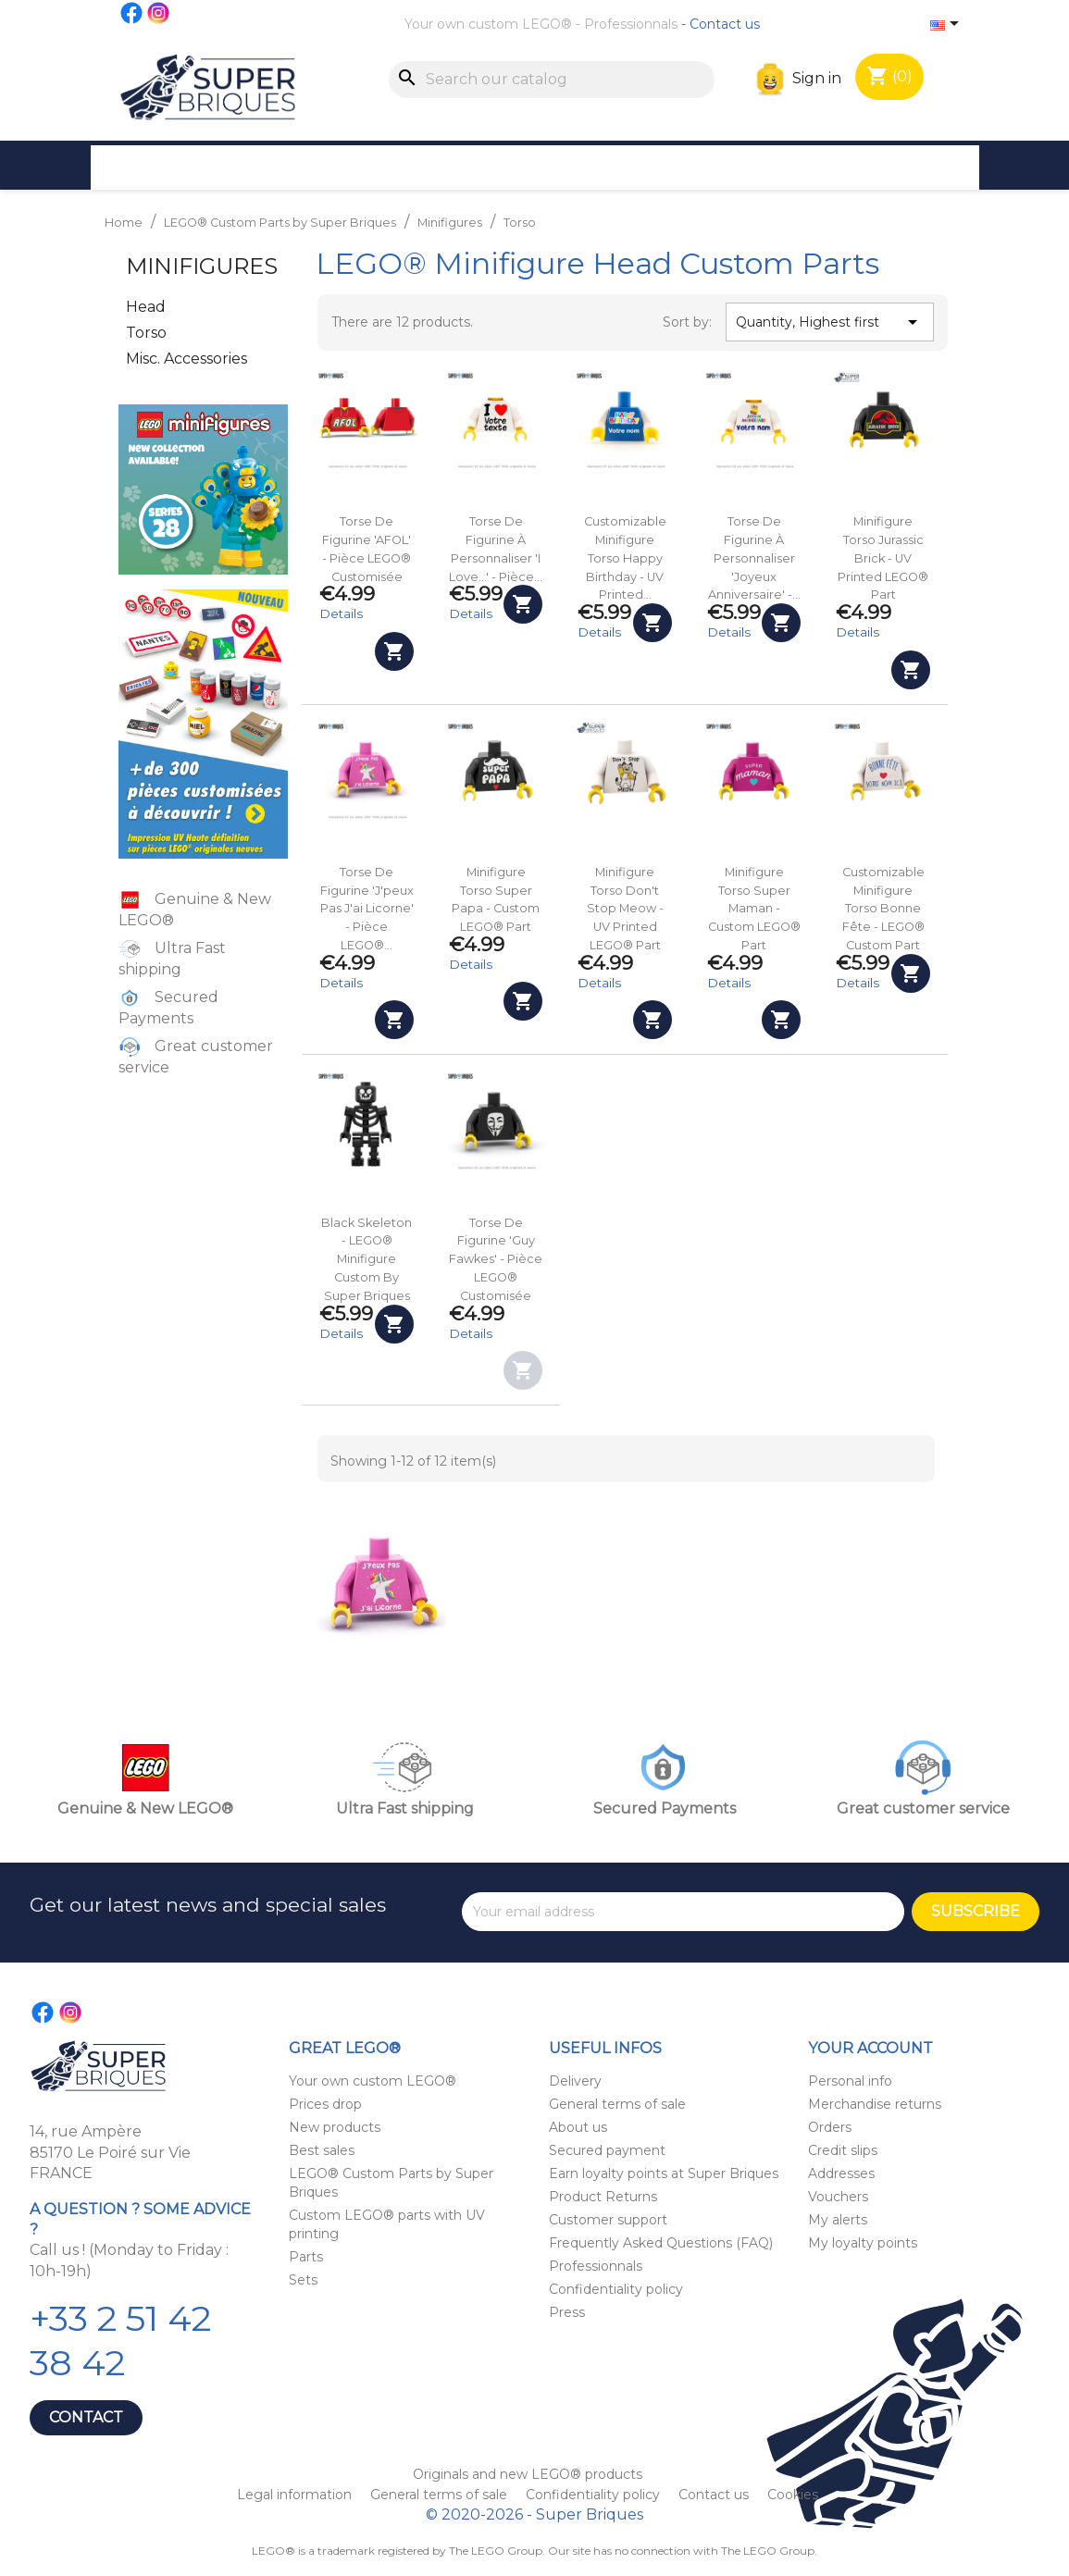 The image size is (1069, 2576). I want to click on Legal information, so click(296, 2494).